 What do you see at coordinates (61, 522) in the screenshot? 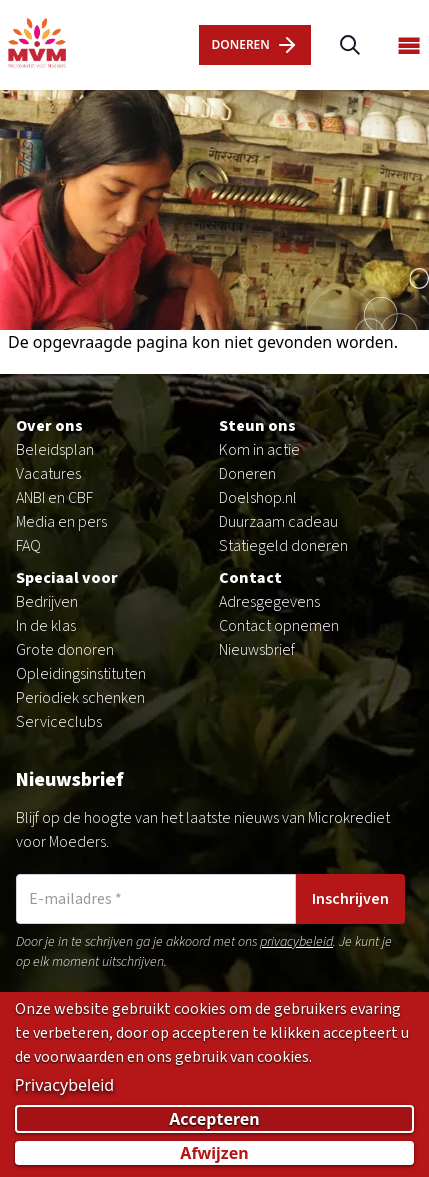
I see `Media en pers` at bounding box center [61, 522].